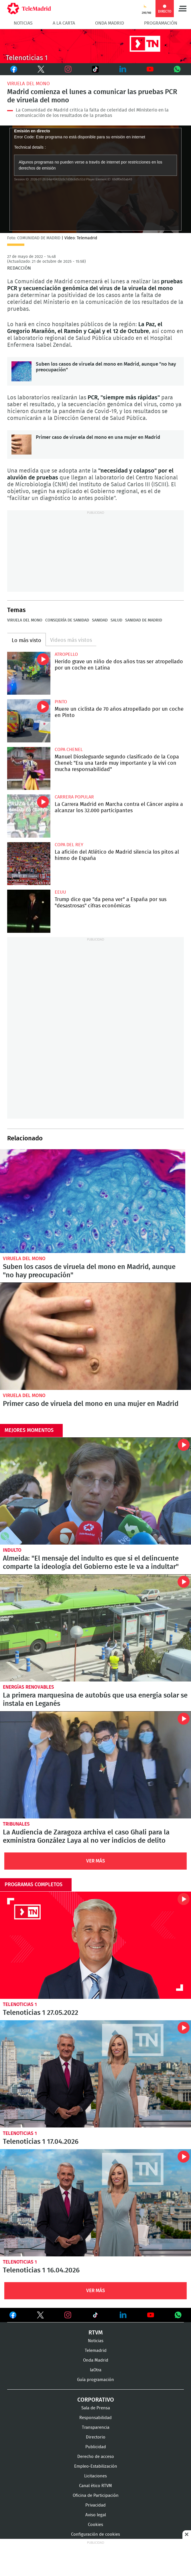 This screenshot has width=191, height=2576. Describe the element at coordinates (74, 797) in the screenshot. I see `Carrera popular` at that location.